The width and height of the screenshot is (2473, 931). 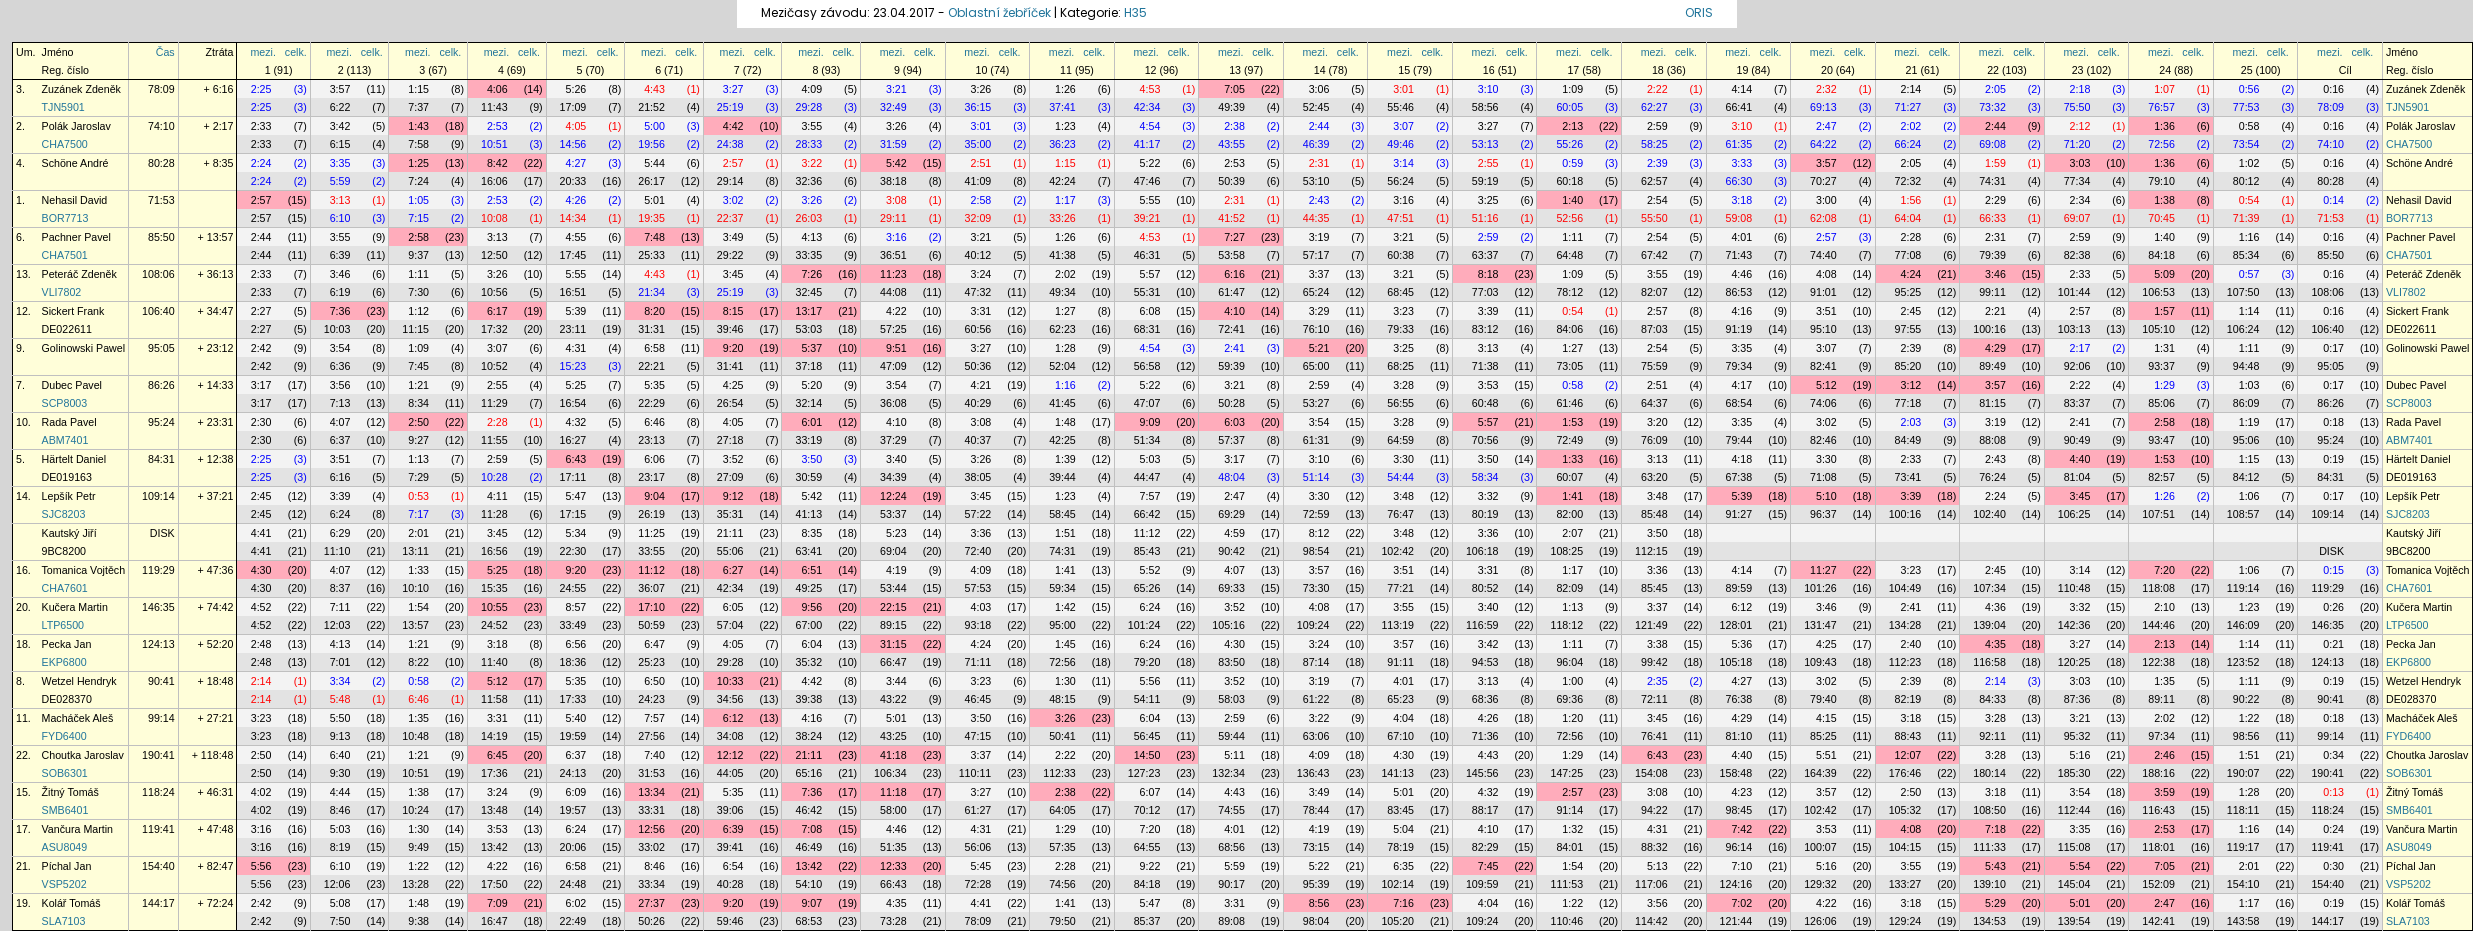 What do you see at coordinates (1654, 366) in the screenshot?
I see `75:59` at bounding box center [1654, 366].